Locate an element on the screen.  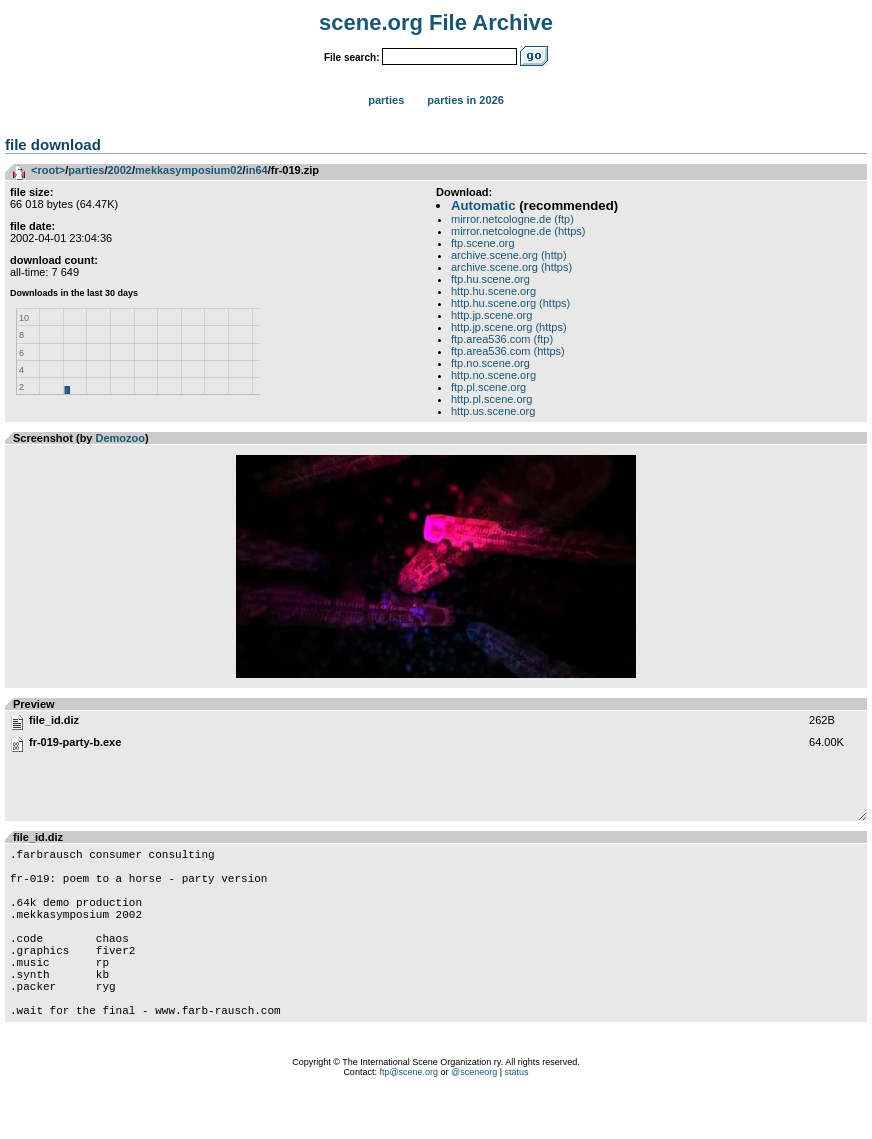
archive.scene.org (https) is located at coordinates (511, 267).